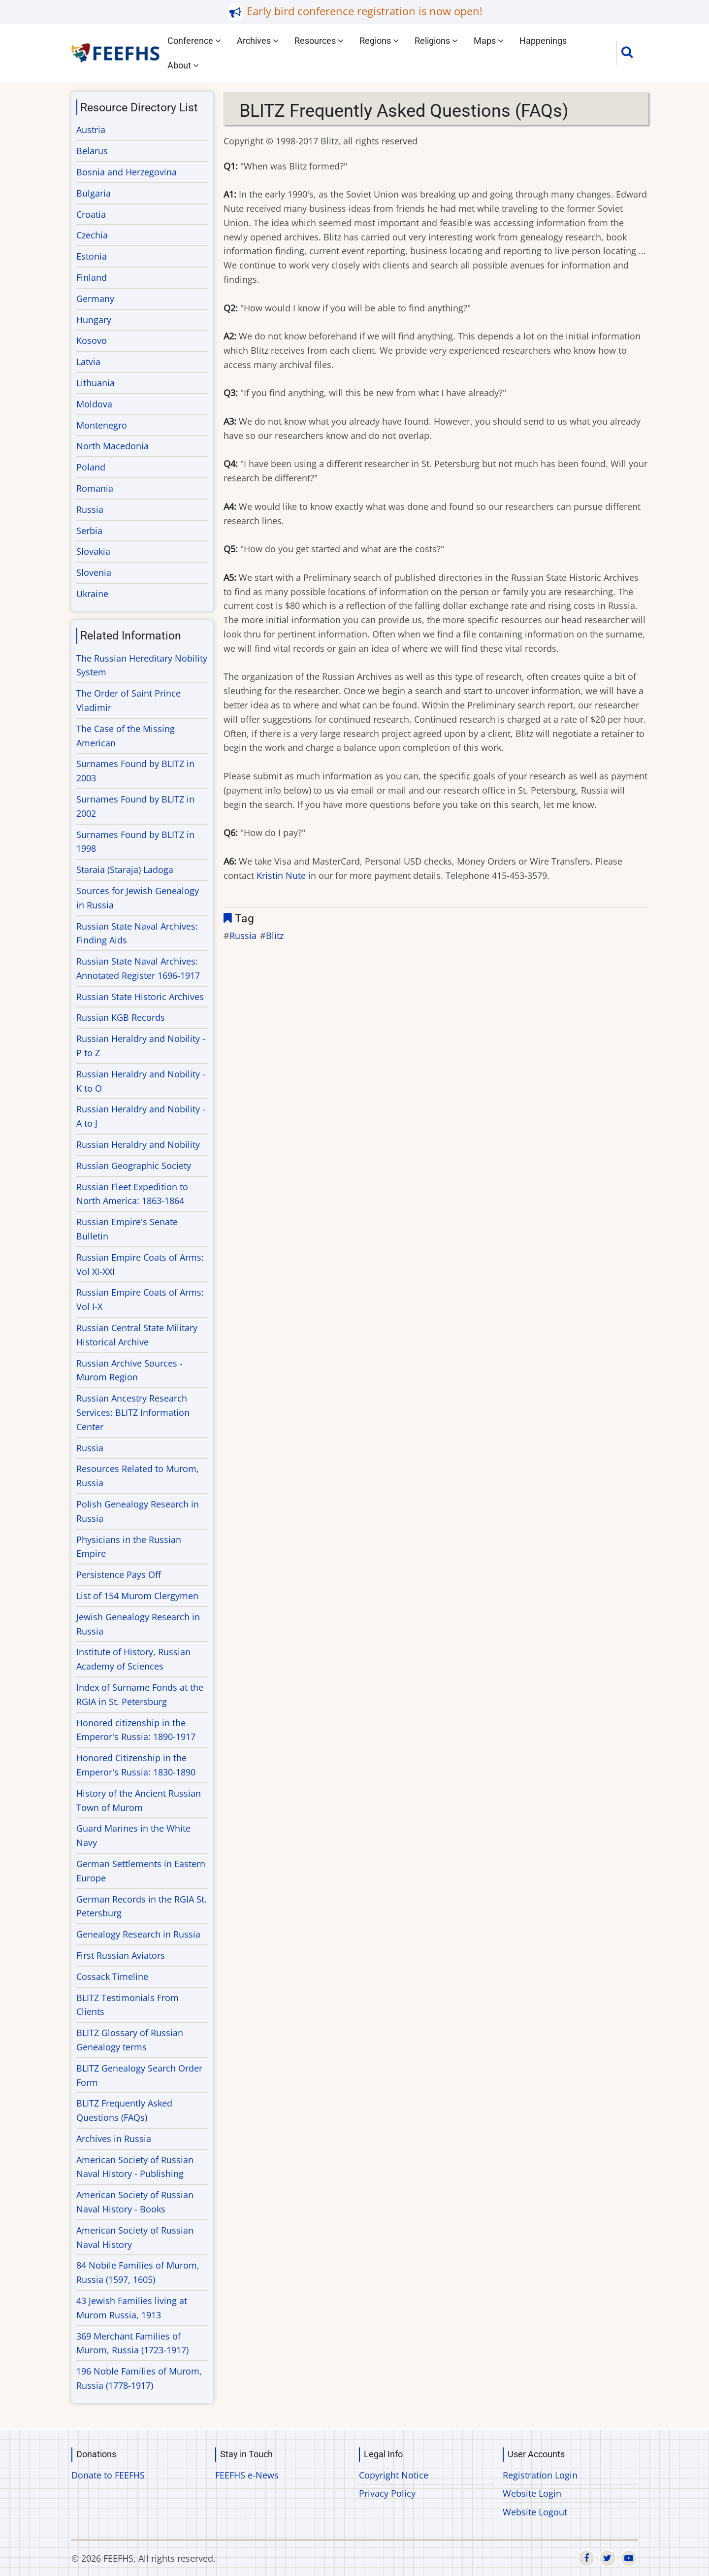 This screenshot has height=2576, width=709. Describe the element at coordinates (133, 1412) in the screenshot. I see `Russian Ancestry Research Services: BLITZ Information Center` at that location.